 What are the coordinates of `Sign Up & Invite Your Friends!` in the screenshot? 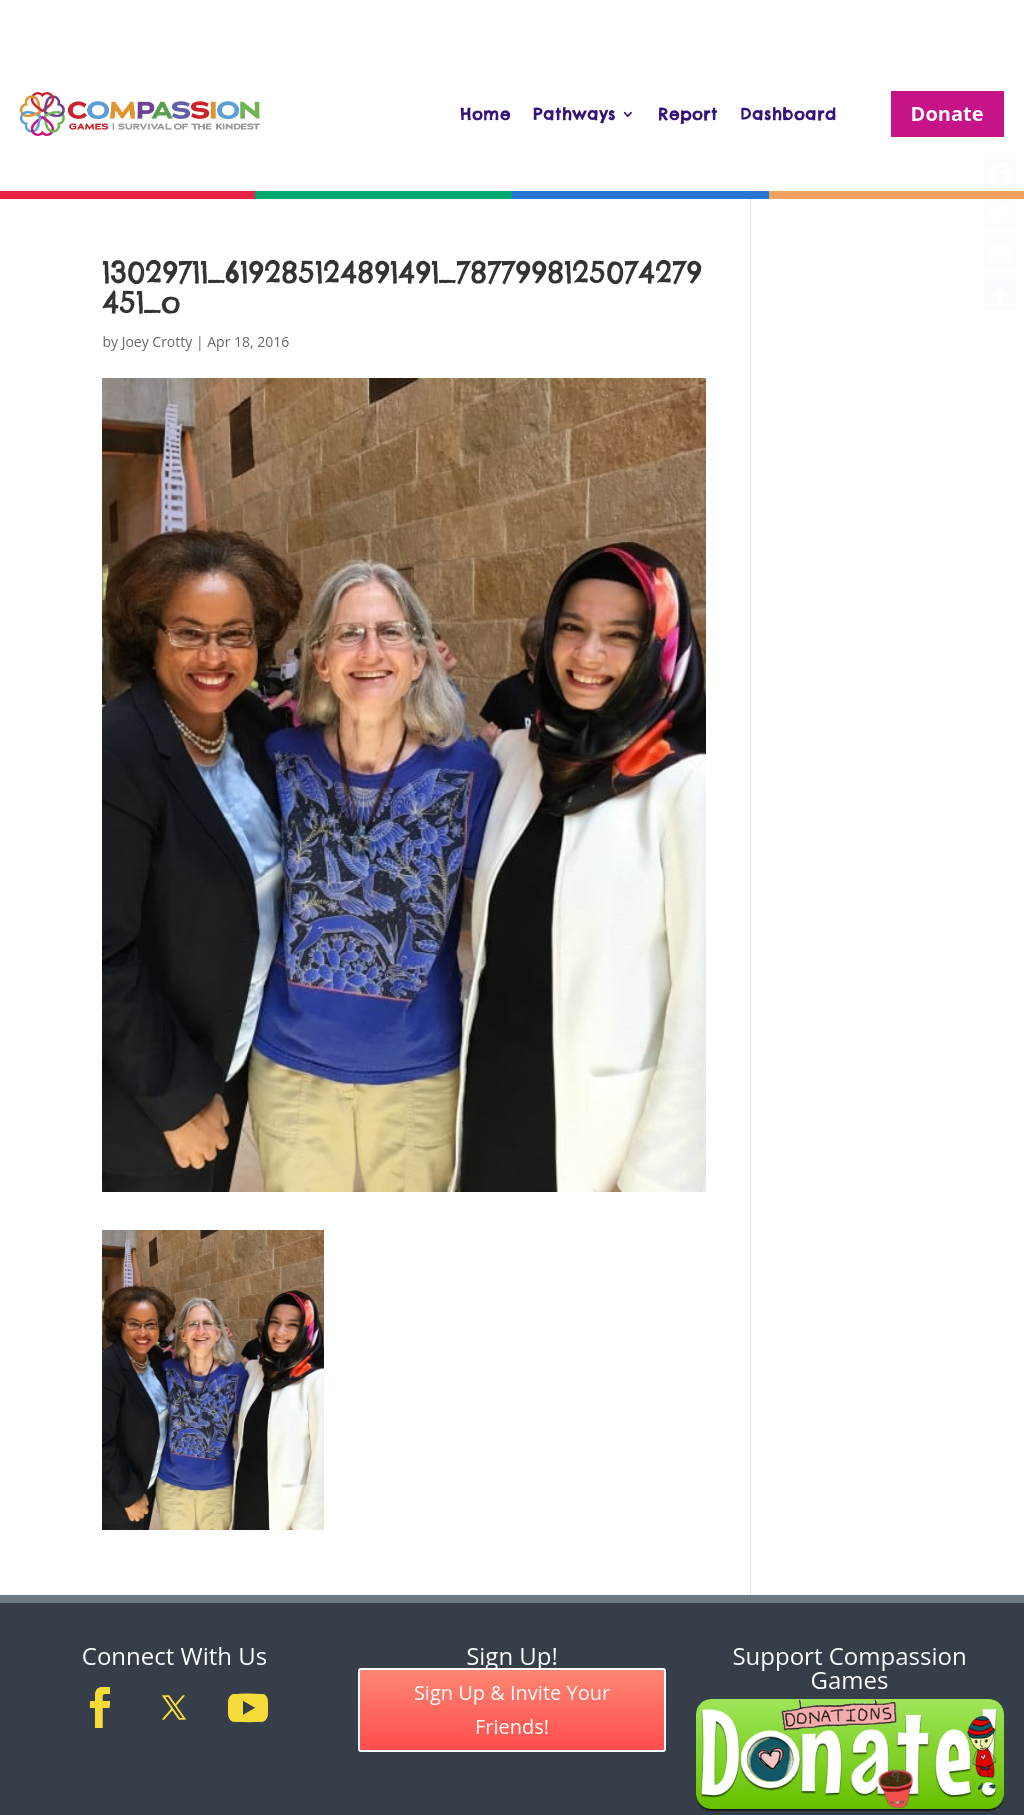 It's located at (512, 1709).